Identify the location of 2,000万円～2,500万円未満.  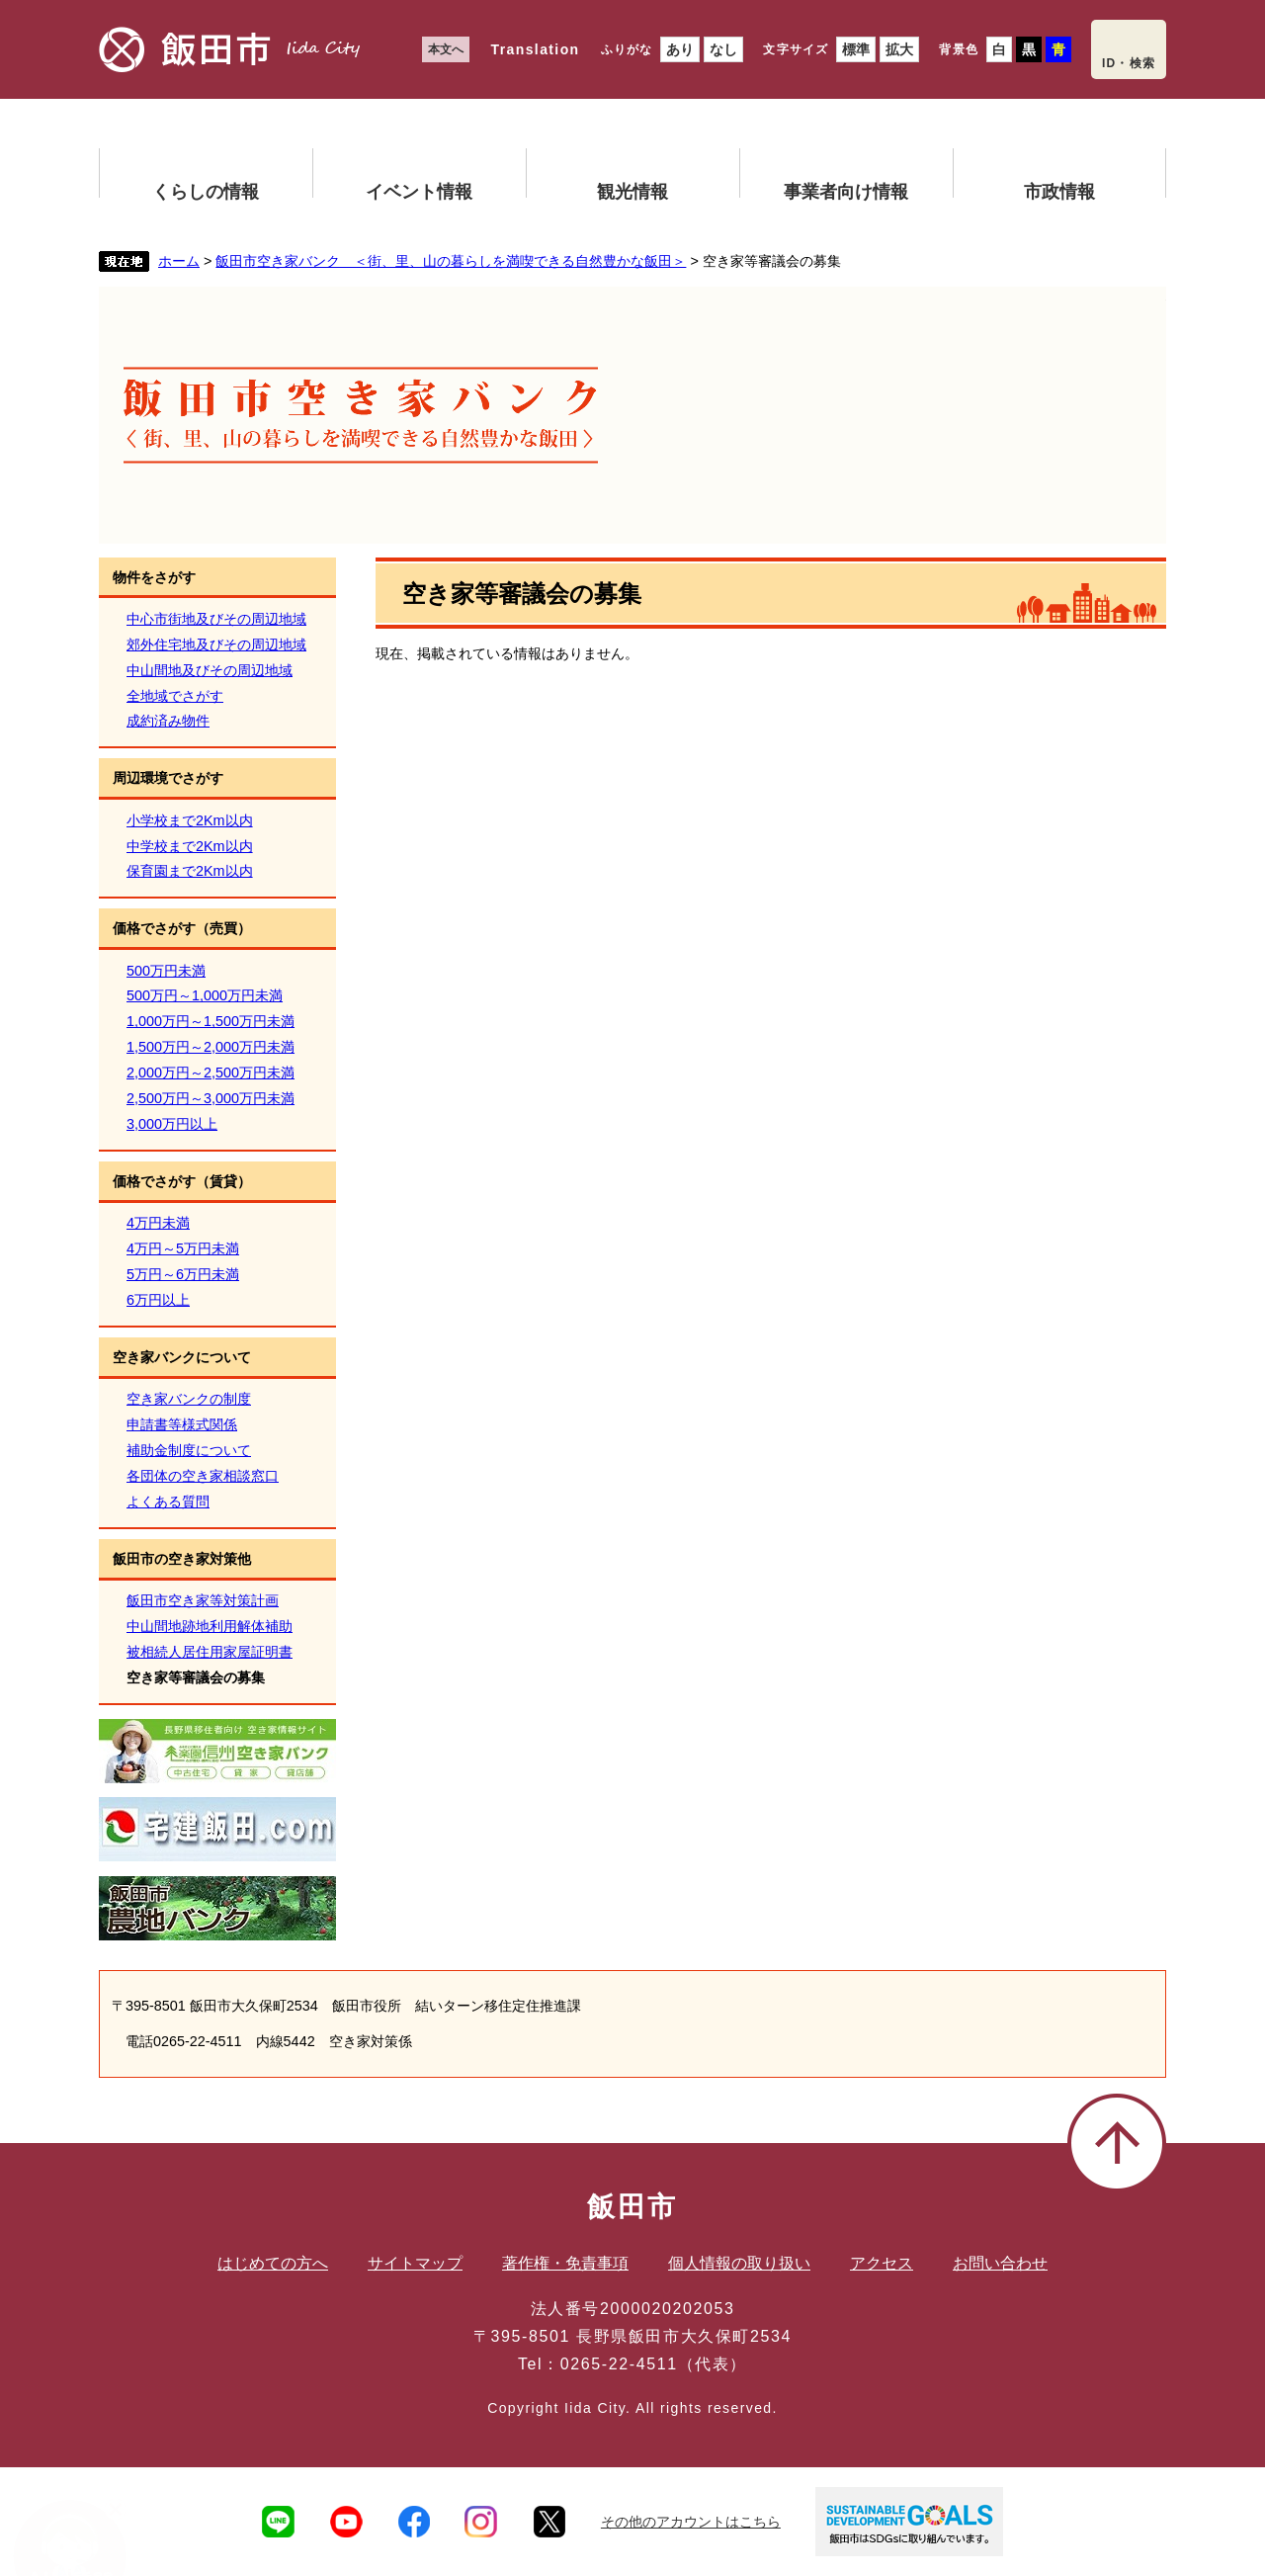
(210, 1072).